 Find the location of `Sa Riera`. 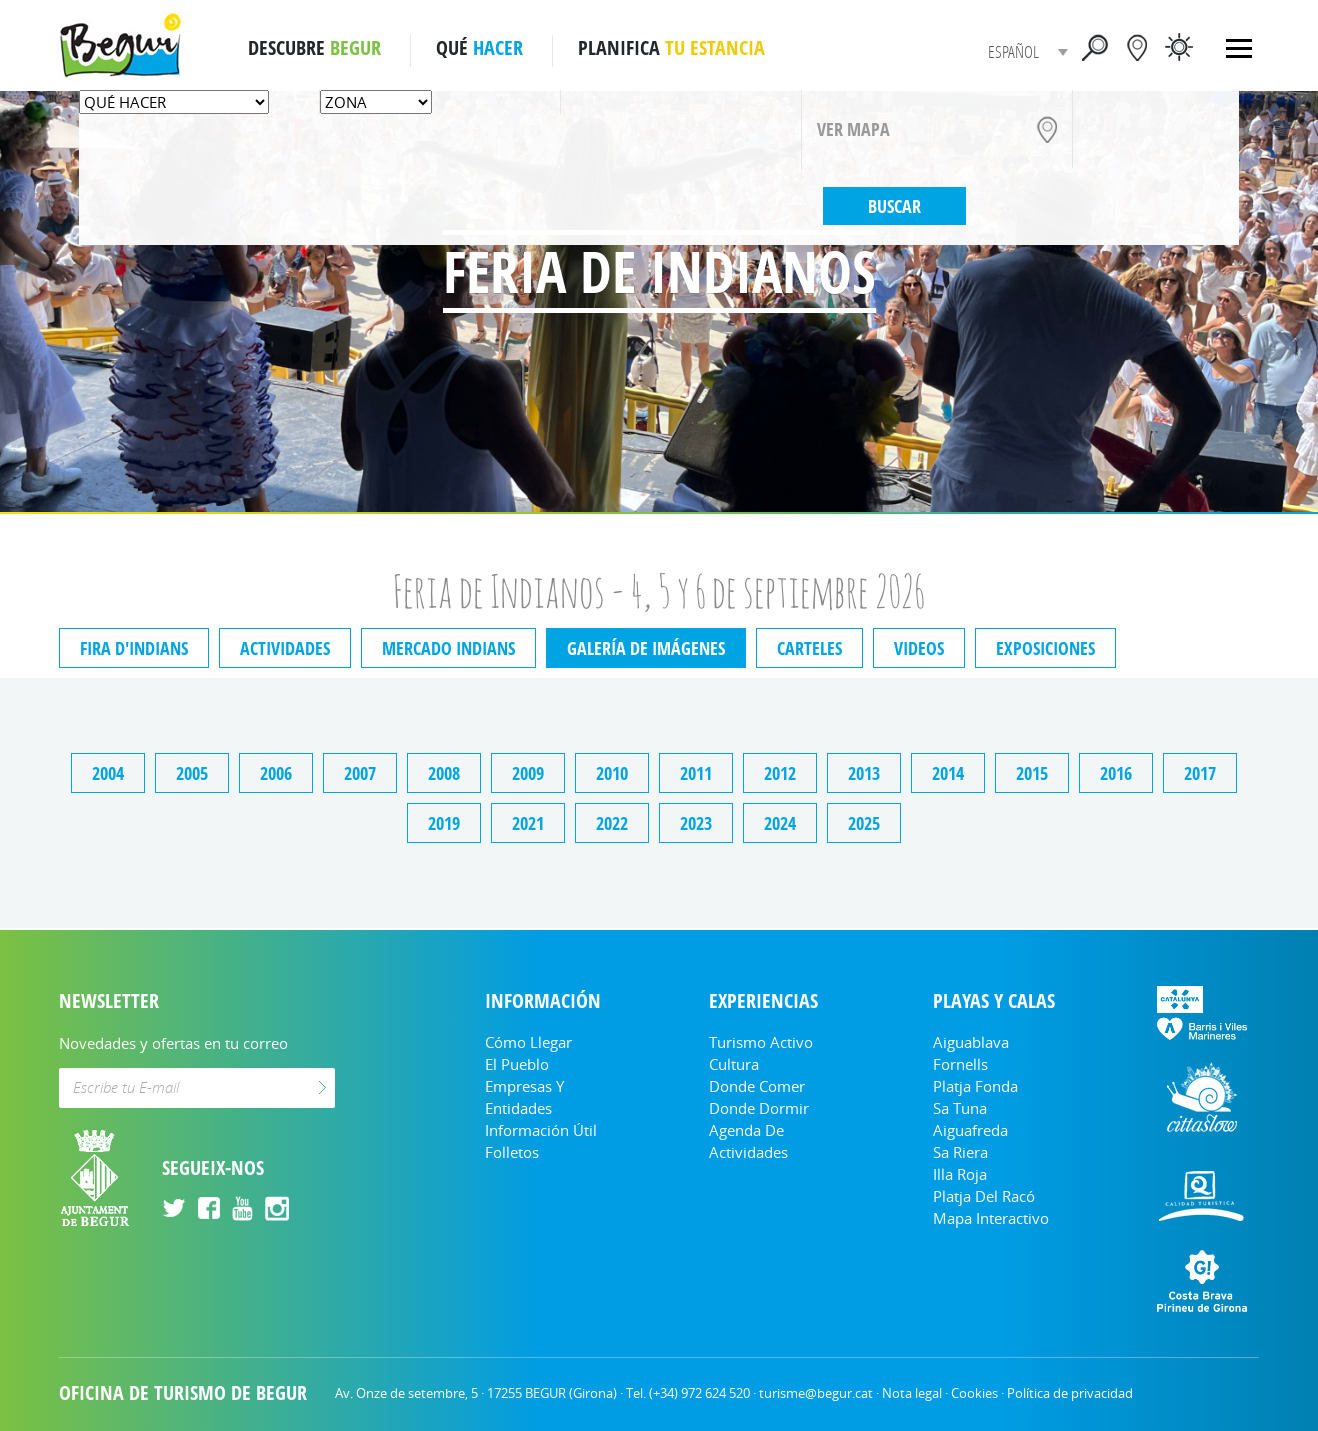

Sa Riera is located at coordinates (960, 1152).